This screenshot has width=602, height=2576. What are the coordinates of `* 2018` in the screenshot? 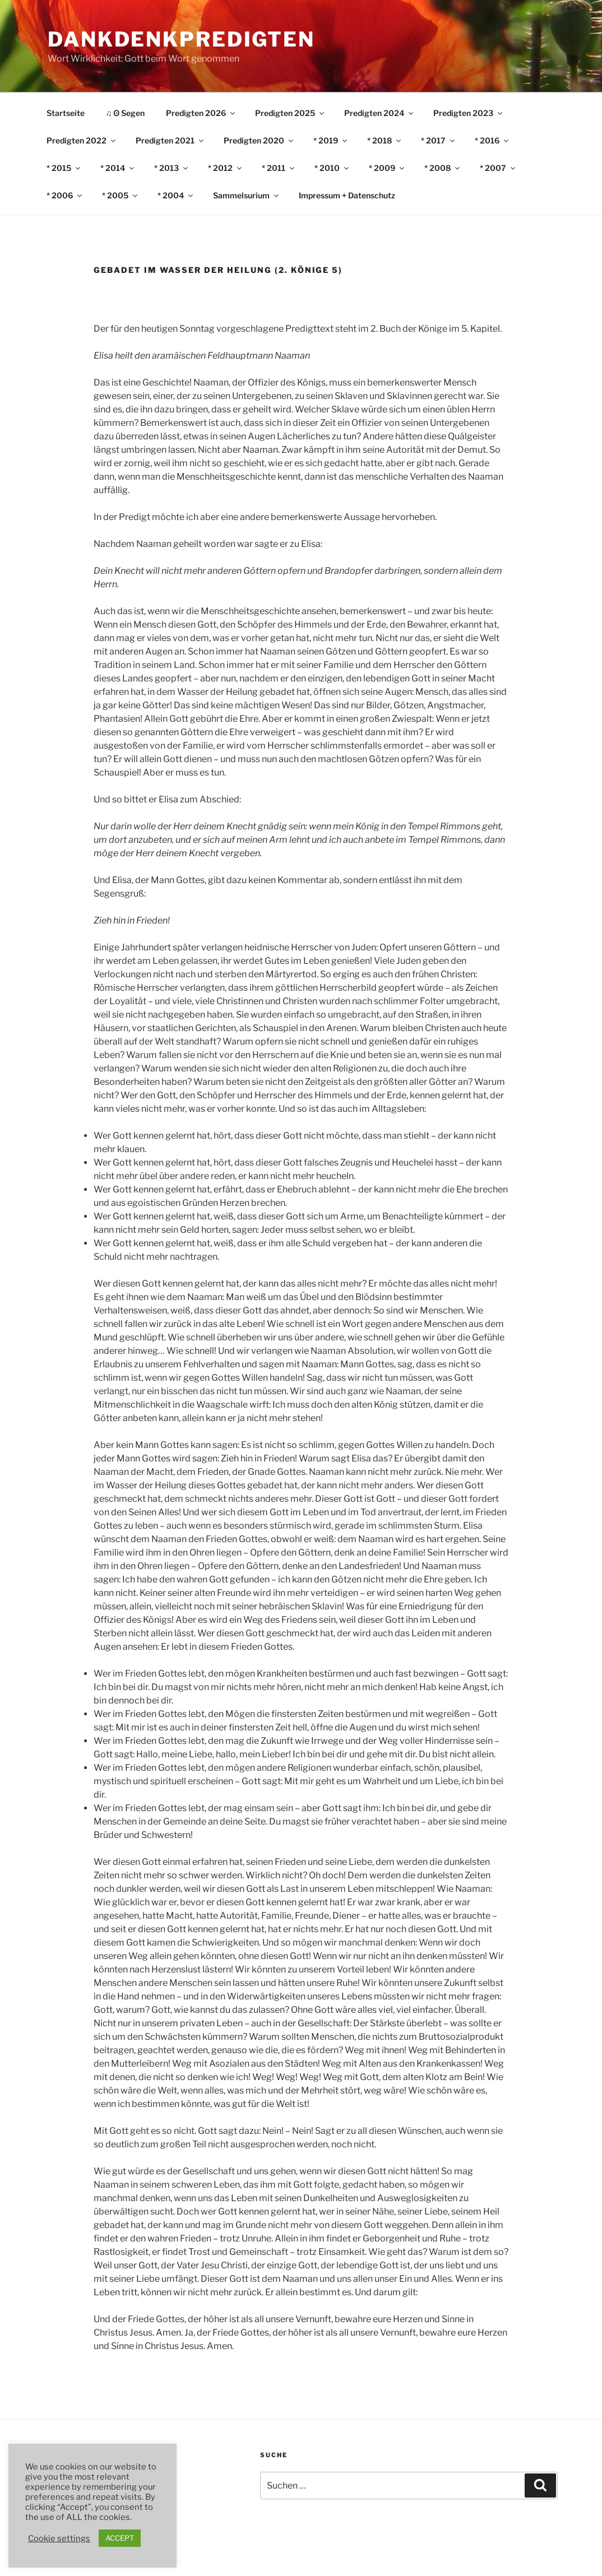 It's located at (384, 140).